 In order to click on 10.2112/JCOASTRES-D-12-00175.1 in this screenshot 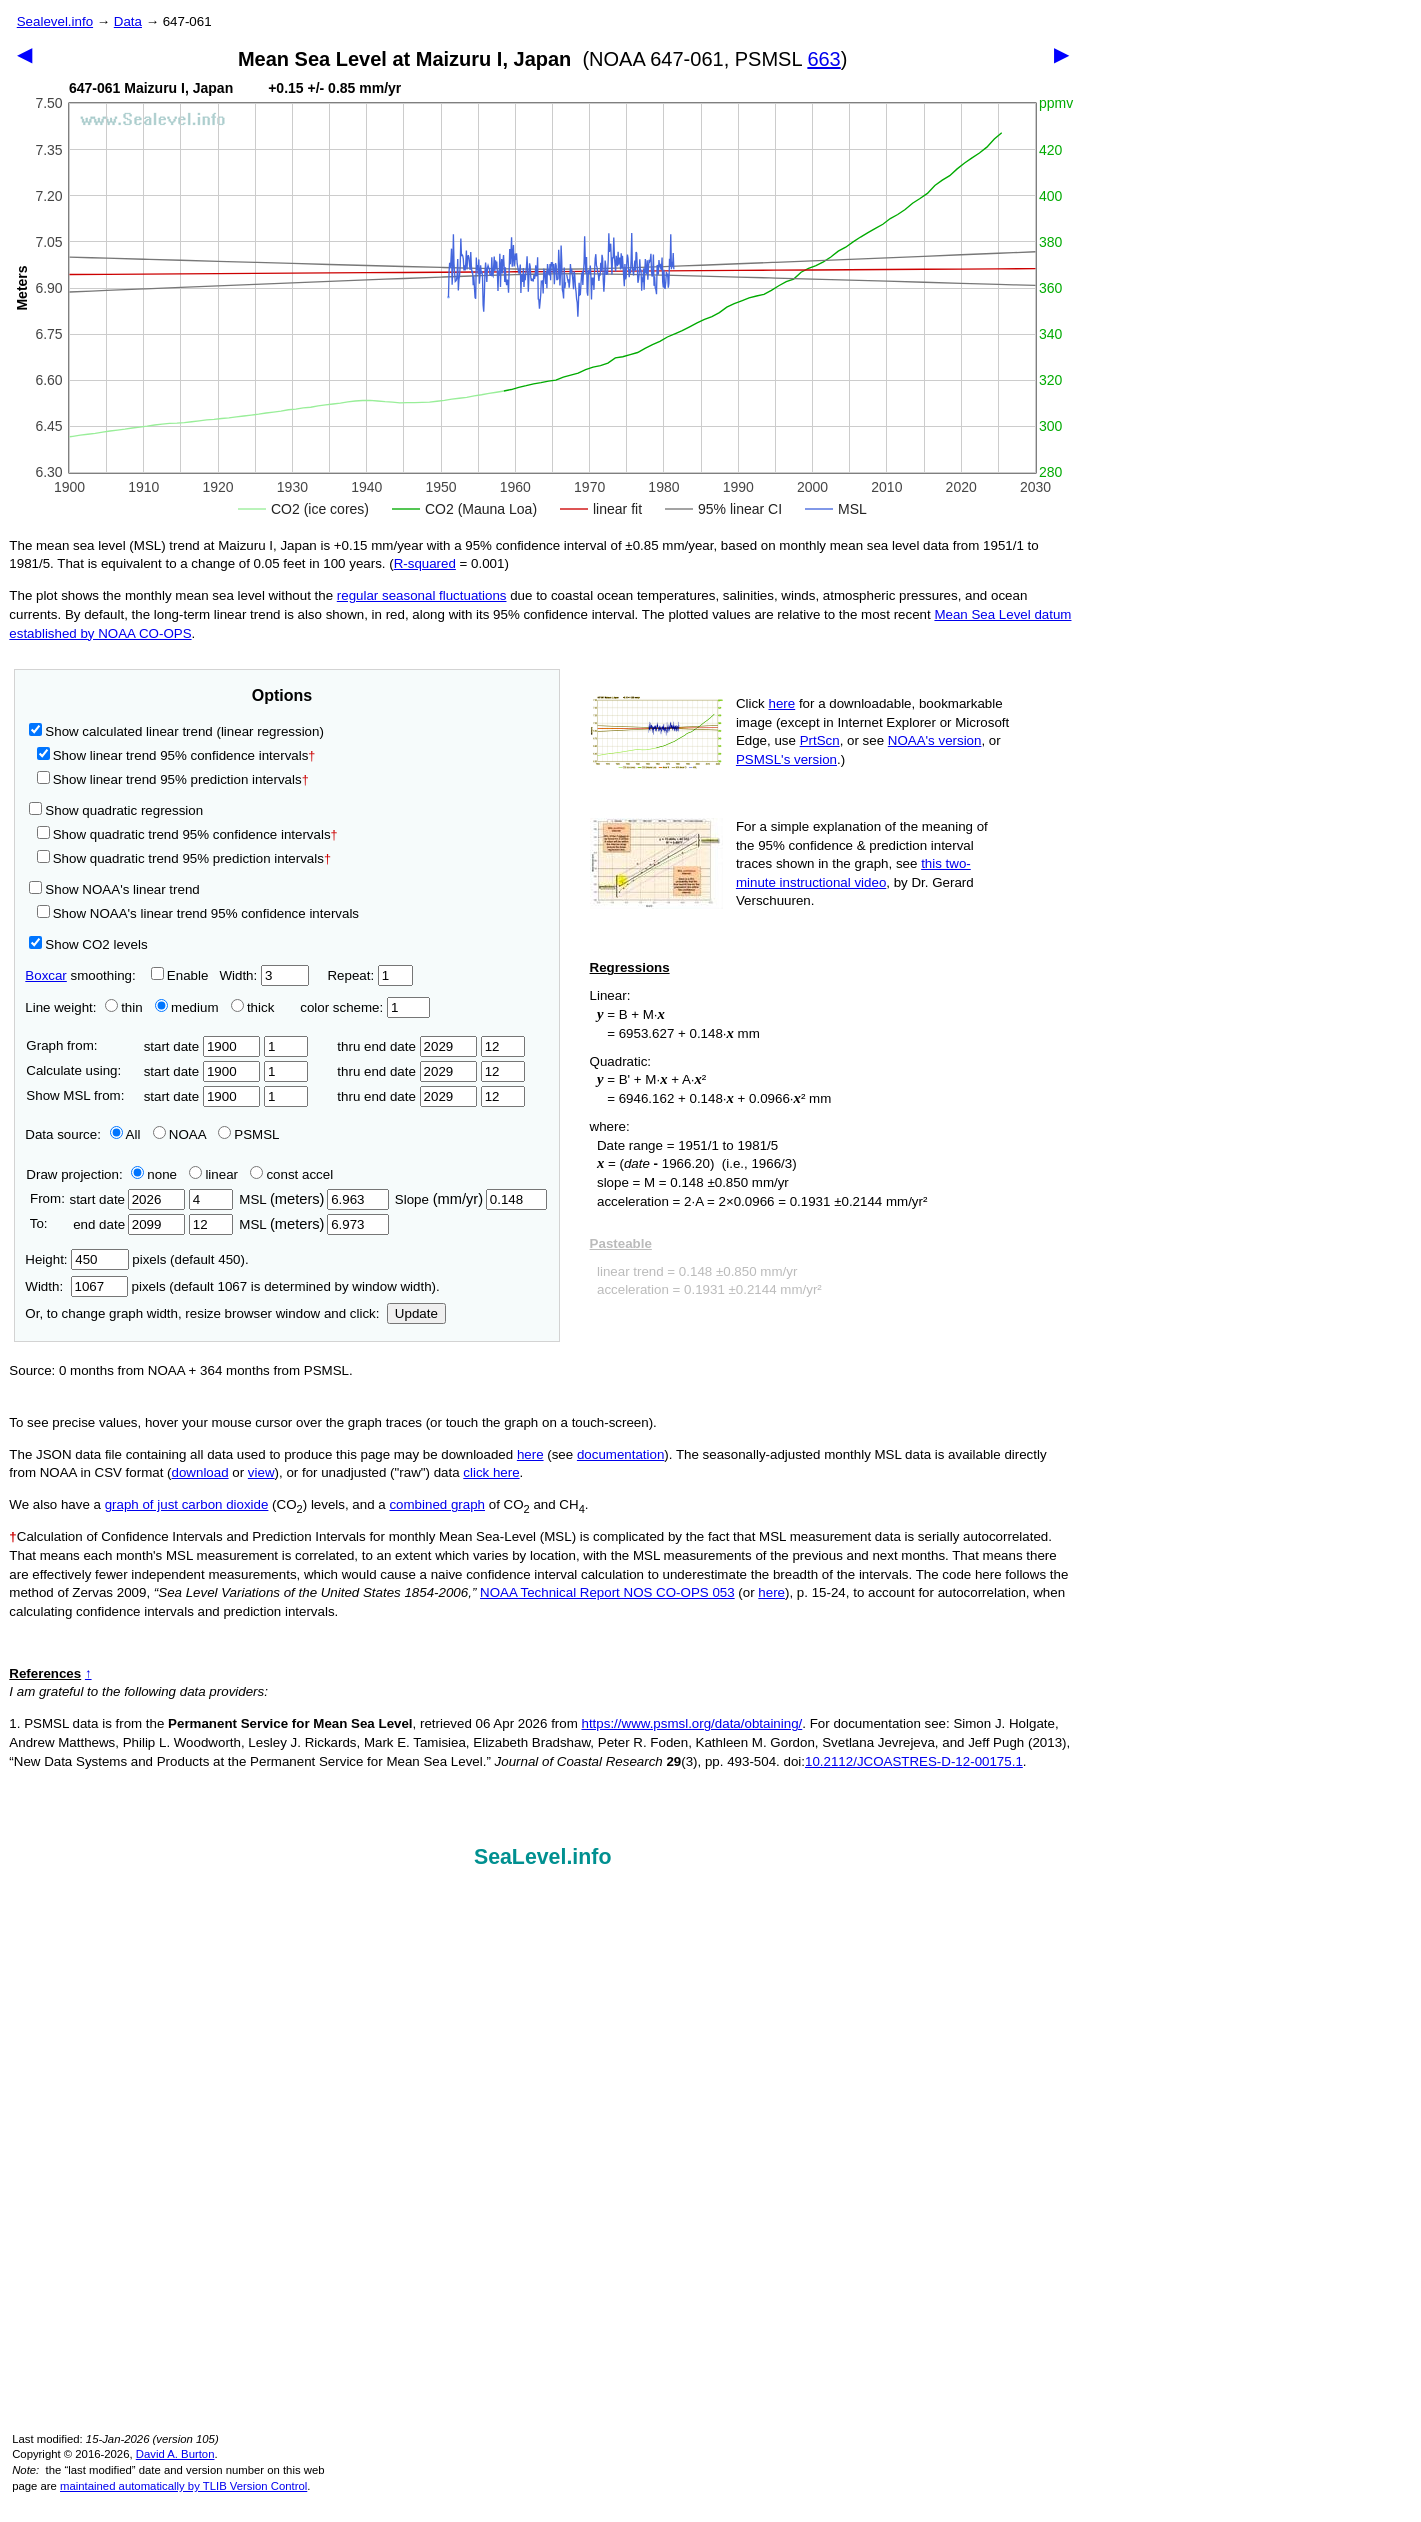, I will do `click(914, 1761)`.